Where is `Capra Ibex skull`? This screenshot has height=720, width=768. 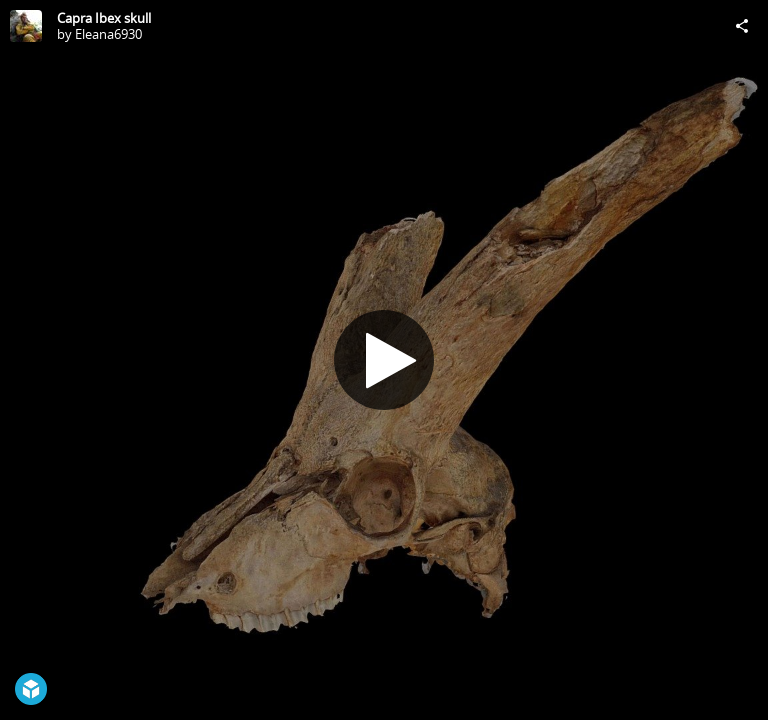
Capra Ibex skull is located at coordinates (104, 18).